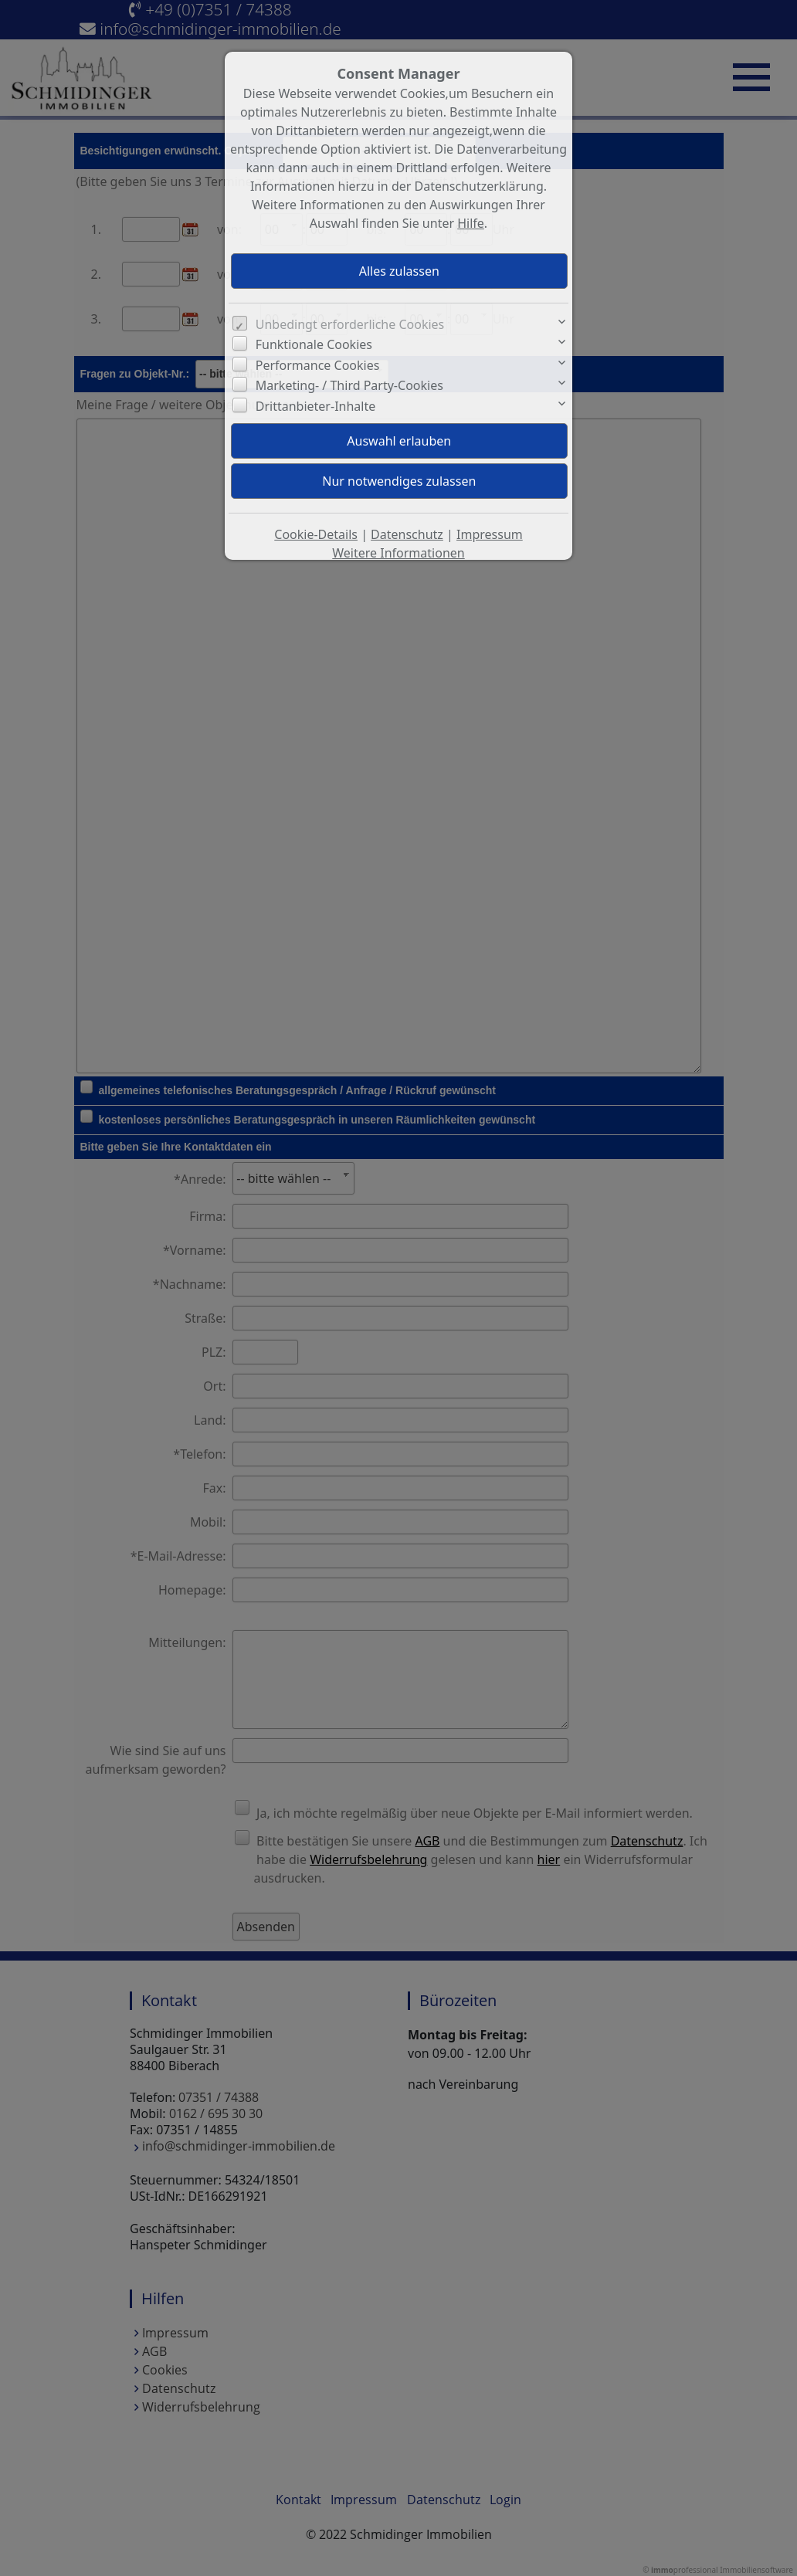 The height and width of the screenshot is (2576, 797). I want to click on Marketing- / Third Party-Cookies, so click(349, 385).